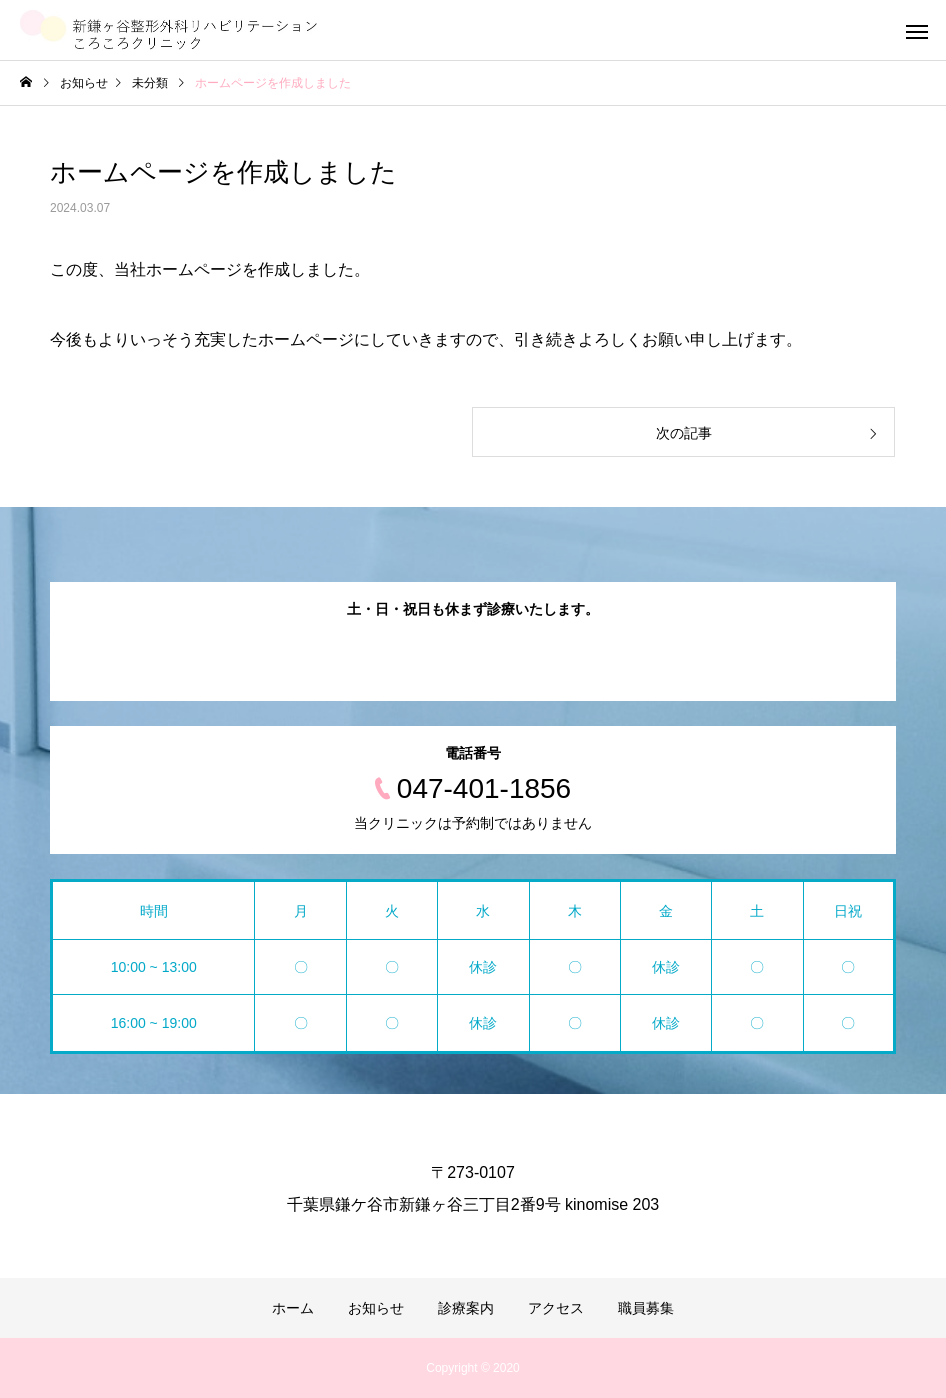  What do you see at coordinates (293, 1308) in the screenshot?
I see `ホーム` at bounding box center [293, 1308].